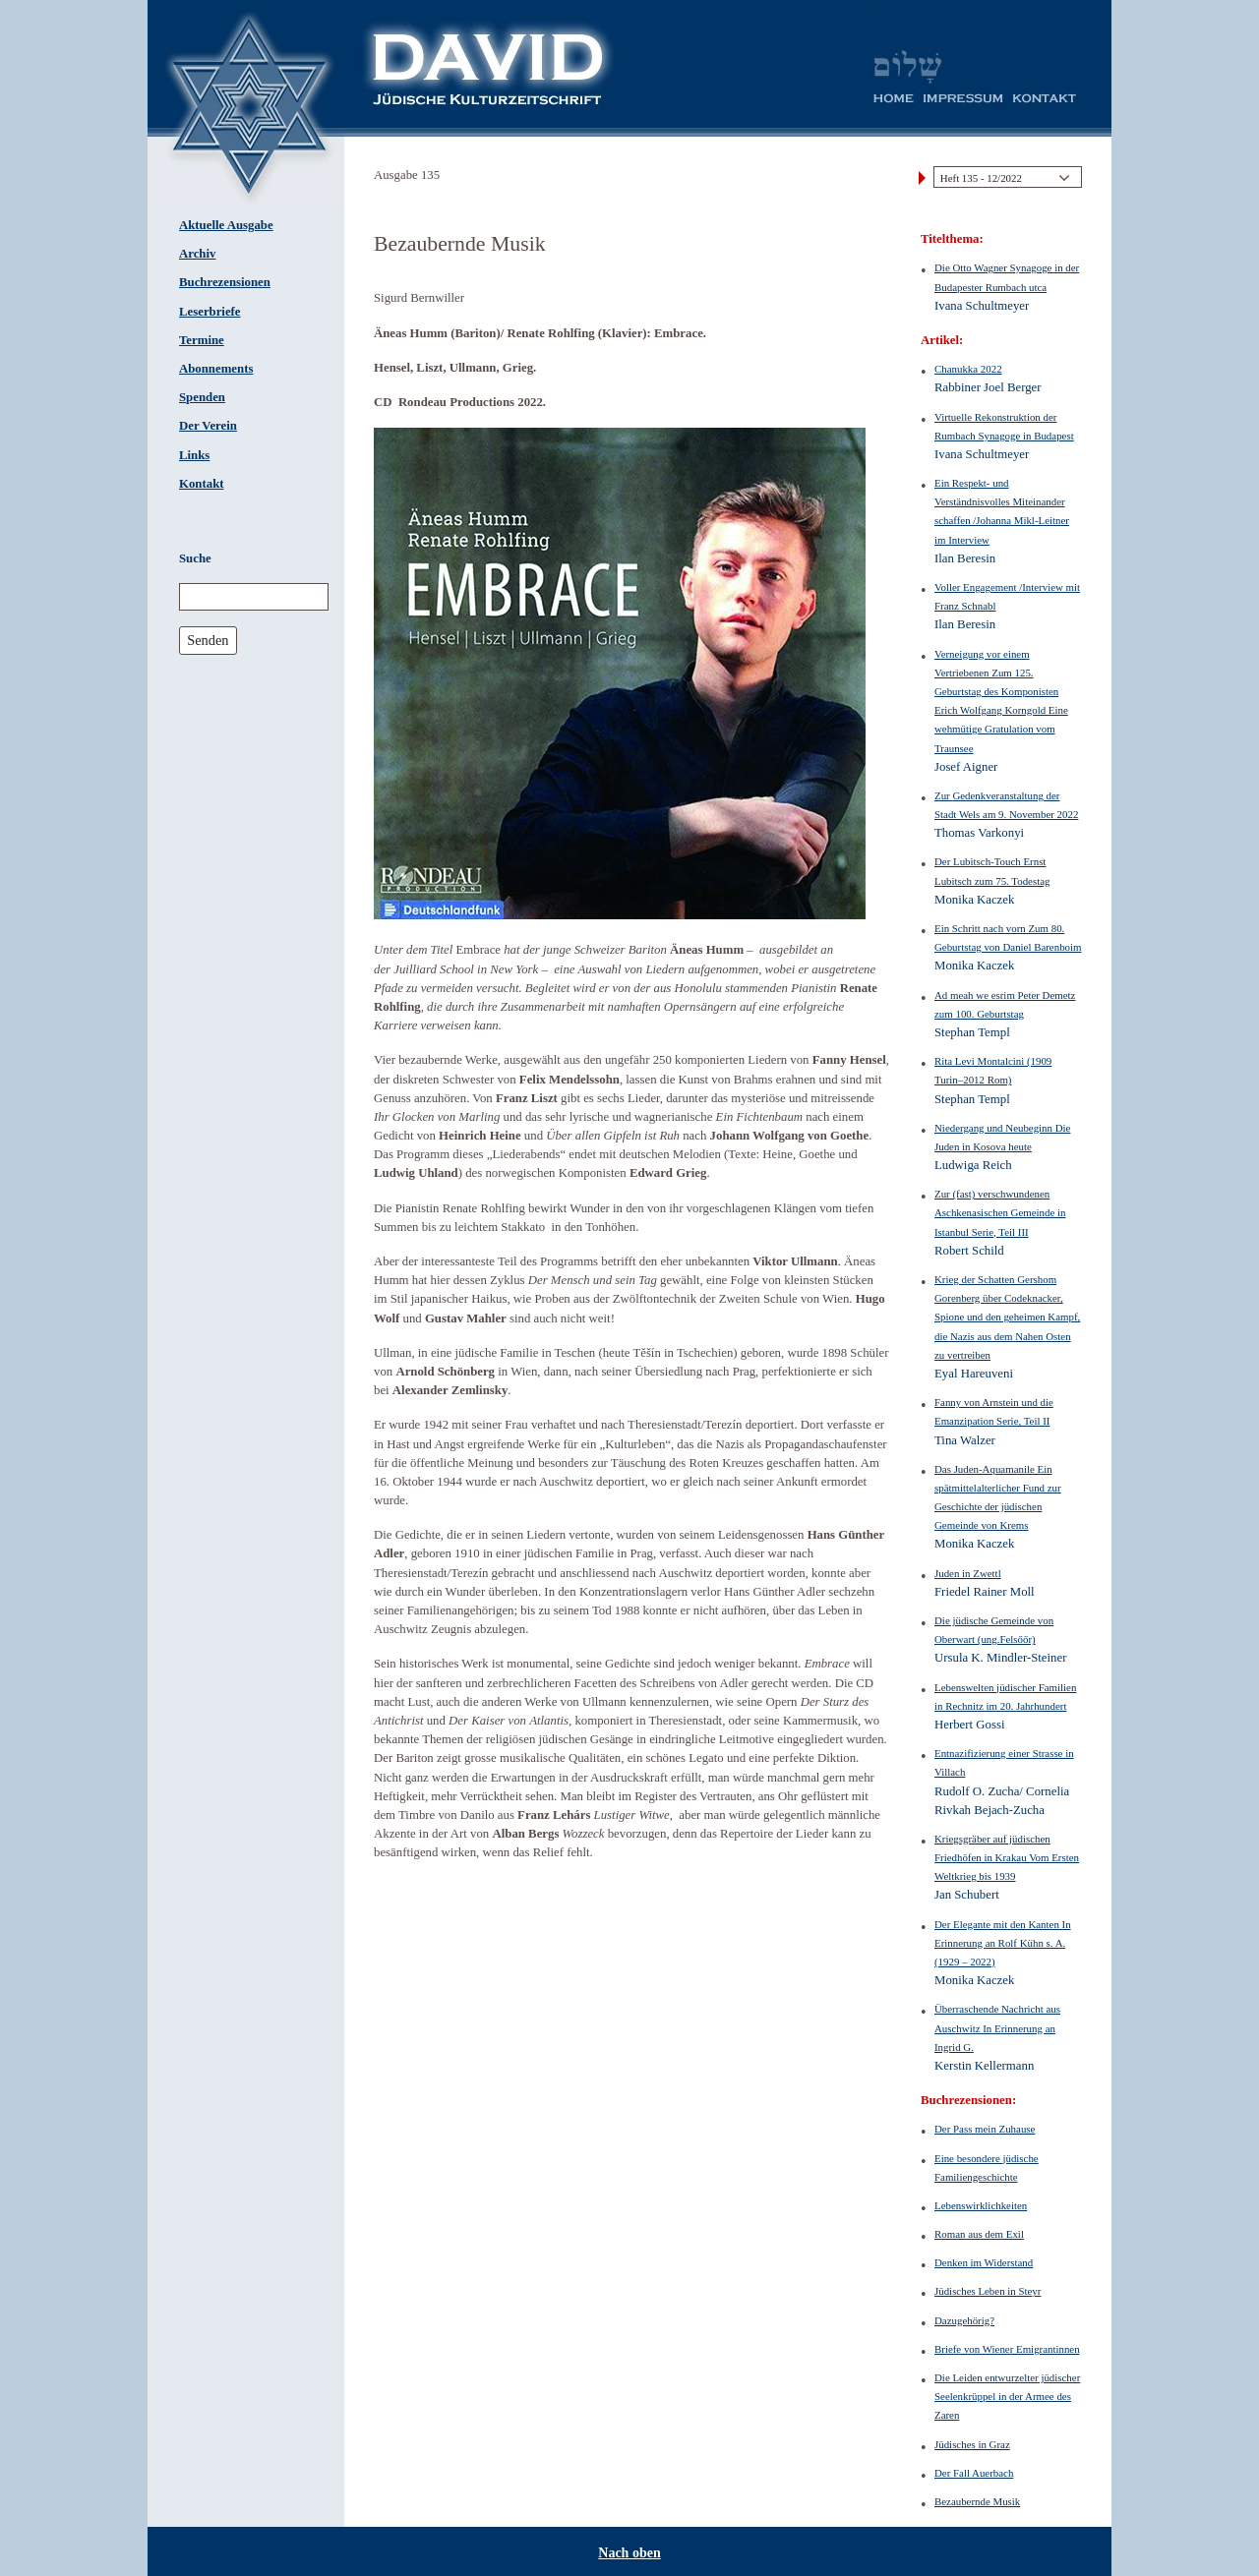 The image size is (1259, 2576). What do you see at coordinates (979, 2234) in the screenshot?
I see `Roman aus dem Exil` at bounding box center [979, 2234].